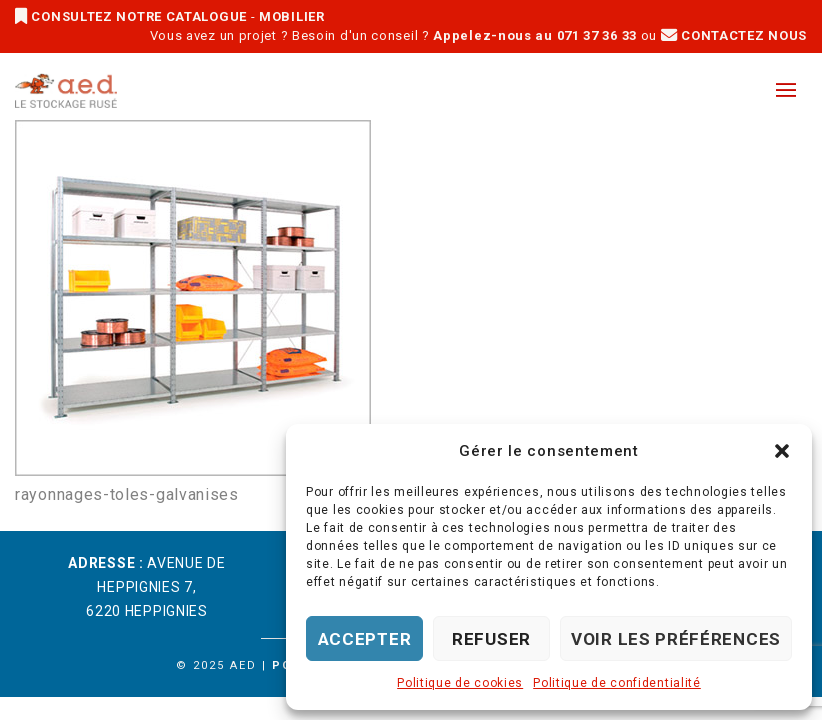 This screenshot has width=822, height=720. I want to click on Appelez-nous au 071 37 36 33, so click(535, 35).